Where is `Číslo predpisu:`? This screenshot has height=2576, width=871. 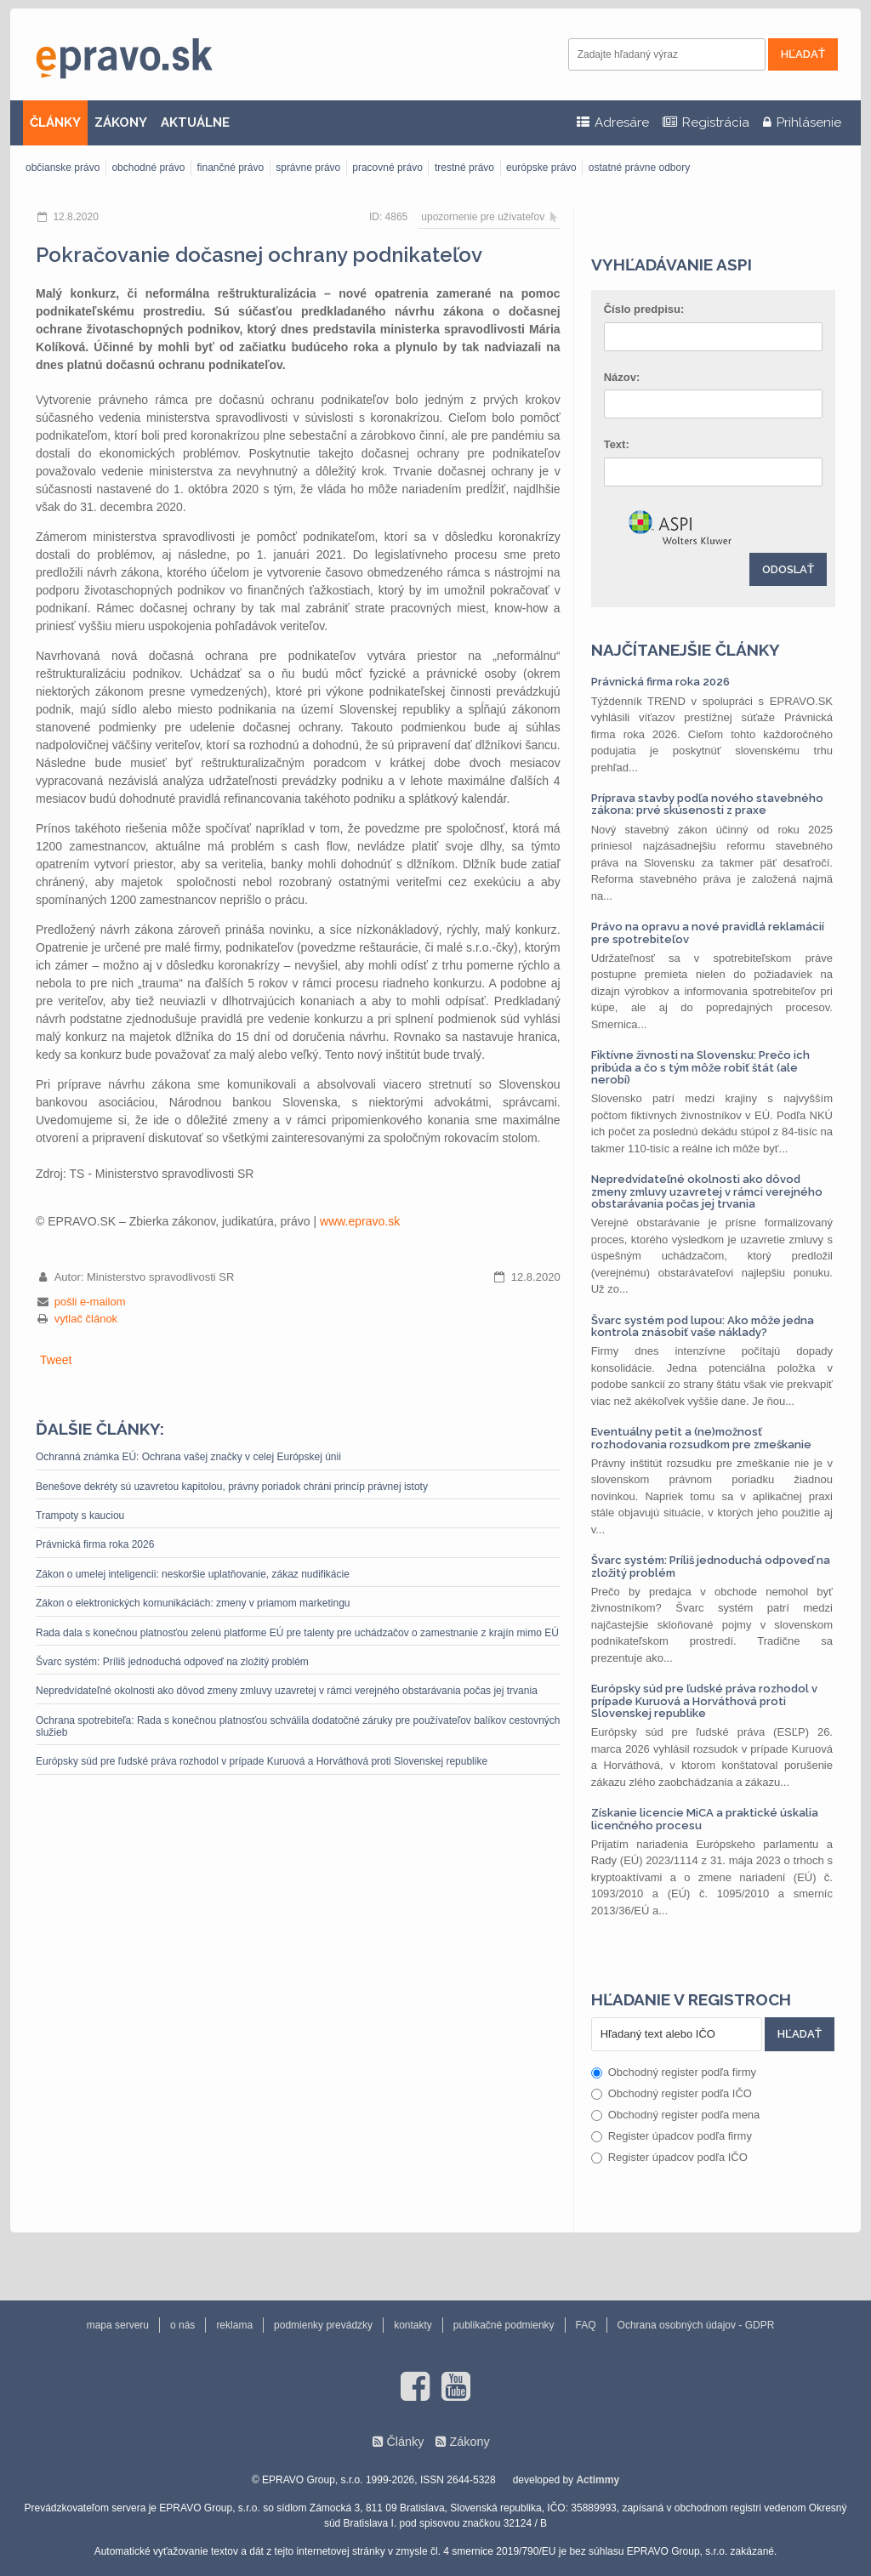
Číslo predpisu: is located at coordinates (644, 309).